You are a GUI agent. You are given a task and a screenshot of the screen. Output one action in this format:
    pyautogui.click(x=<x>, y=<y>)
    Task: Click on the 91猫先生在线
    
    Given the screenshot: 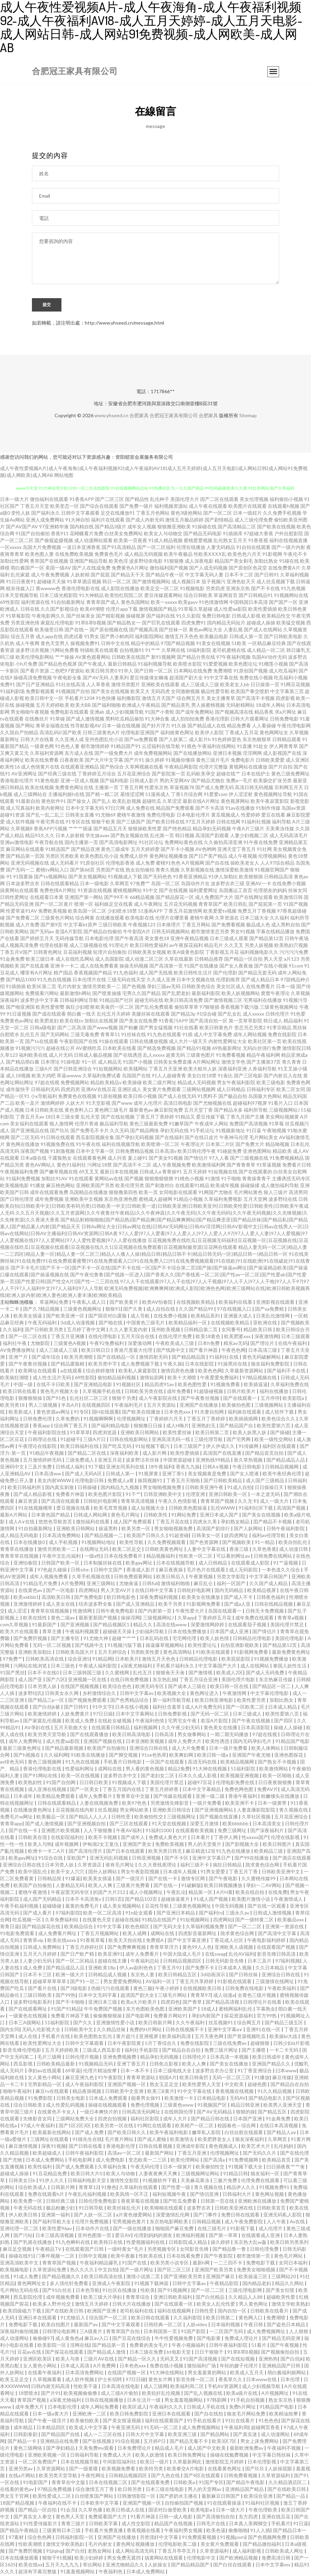 What is the action you would take?
    pyautogui.click(x=87, y=2140)
    